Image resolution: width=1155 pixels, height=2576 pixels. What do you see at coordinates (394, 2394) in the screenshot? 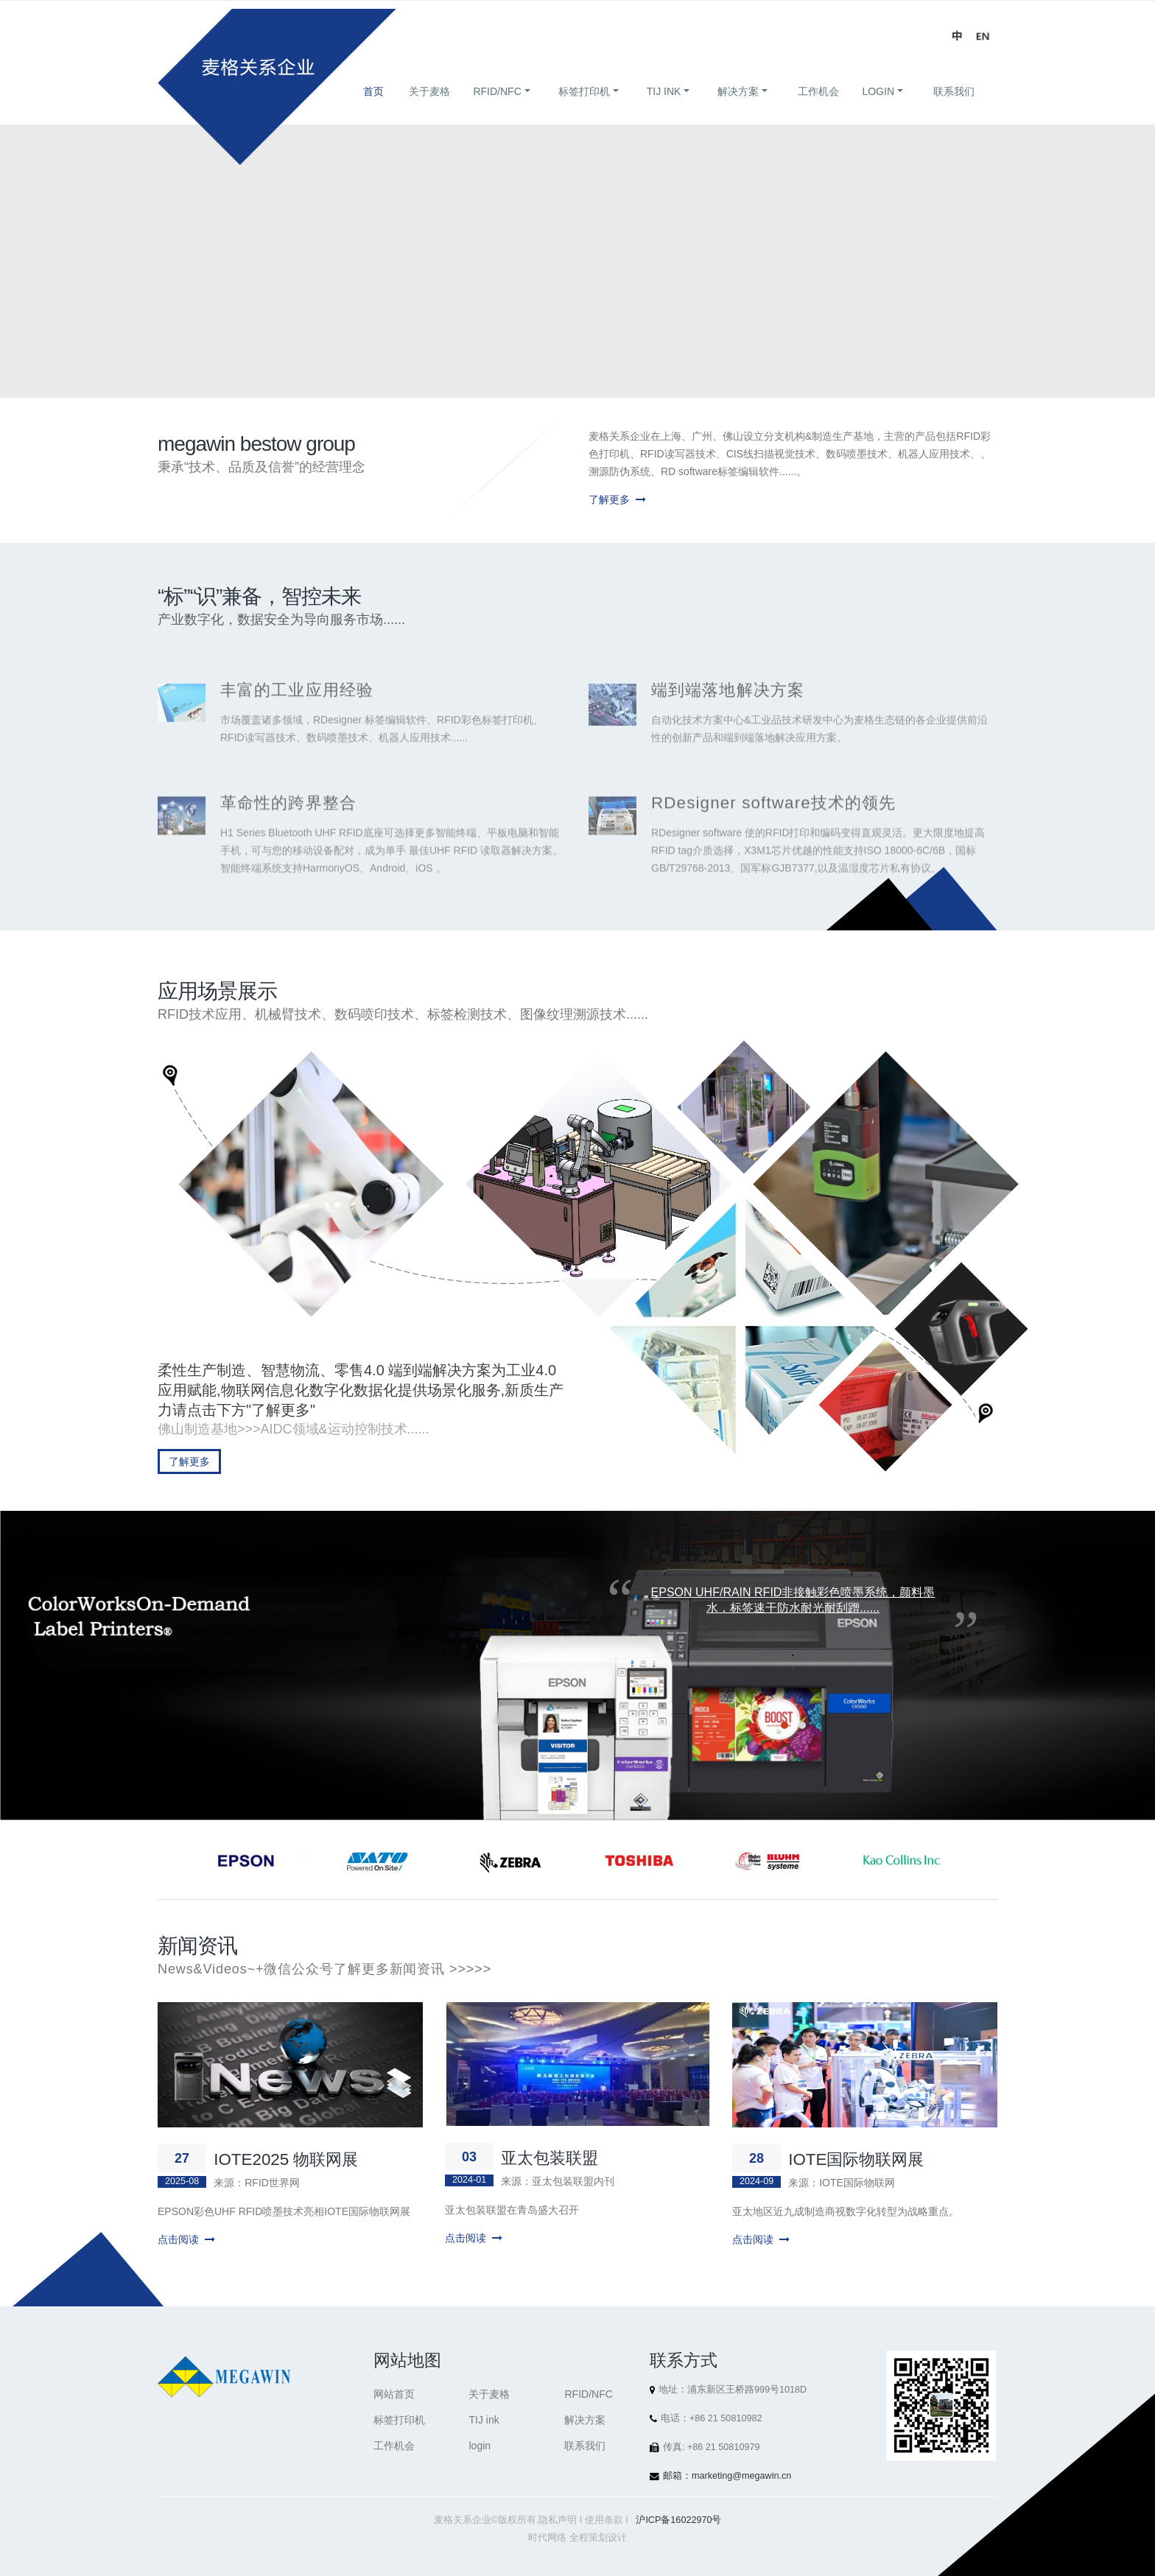
I see `网站首页` at bounding box center [394, 2394].